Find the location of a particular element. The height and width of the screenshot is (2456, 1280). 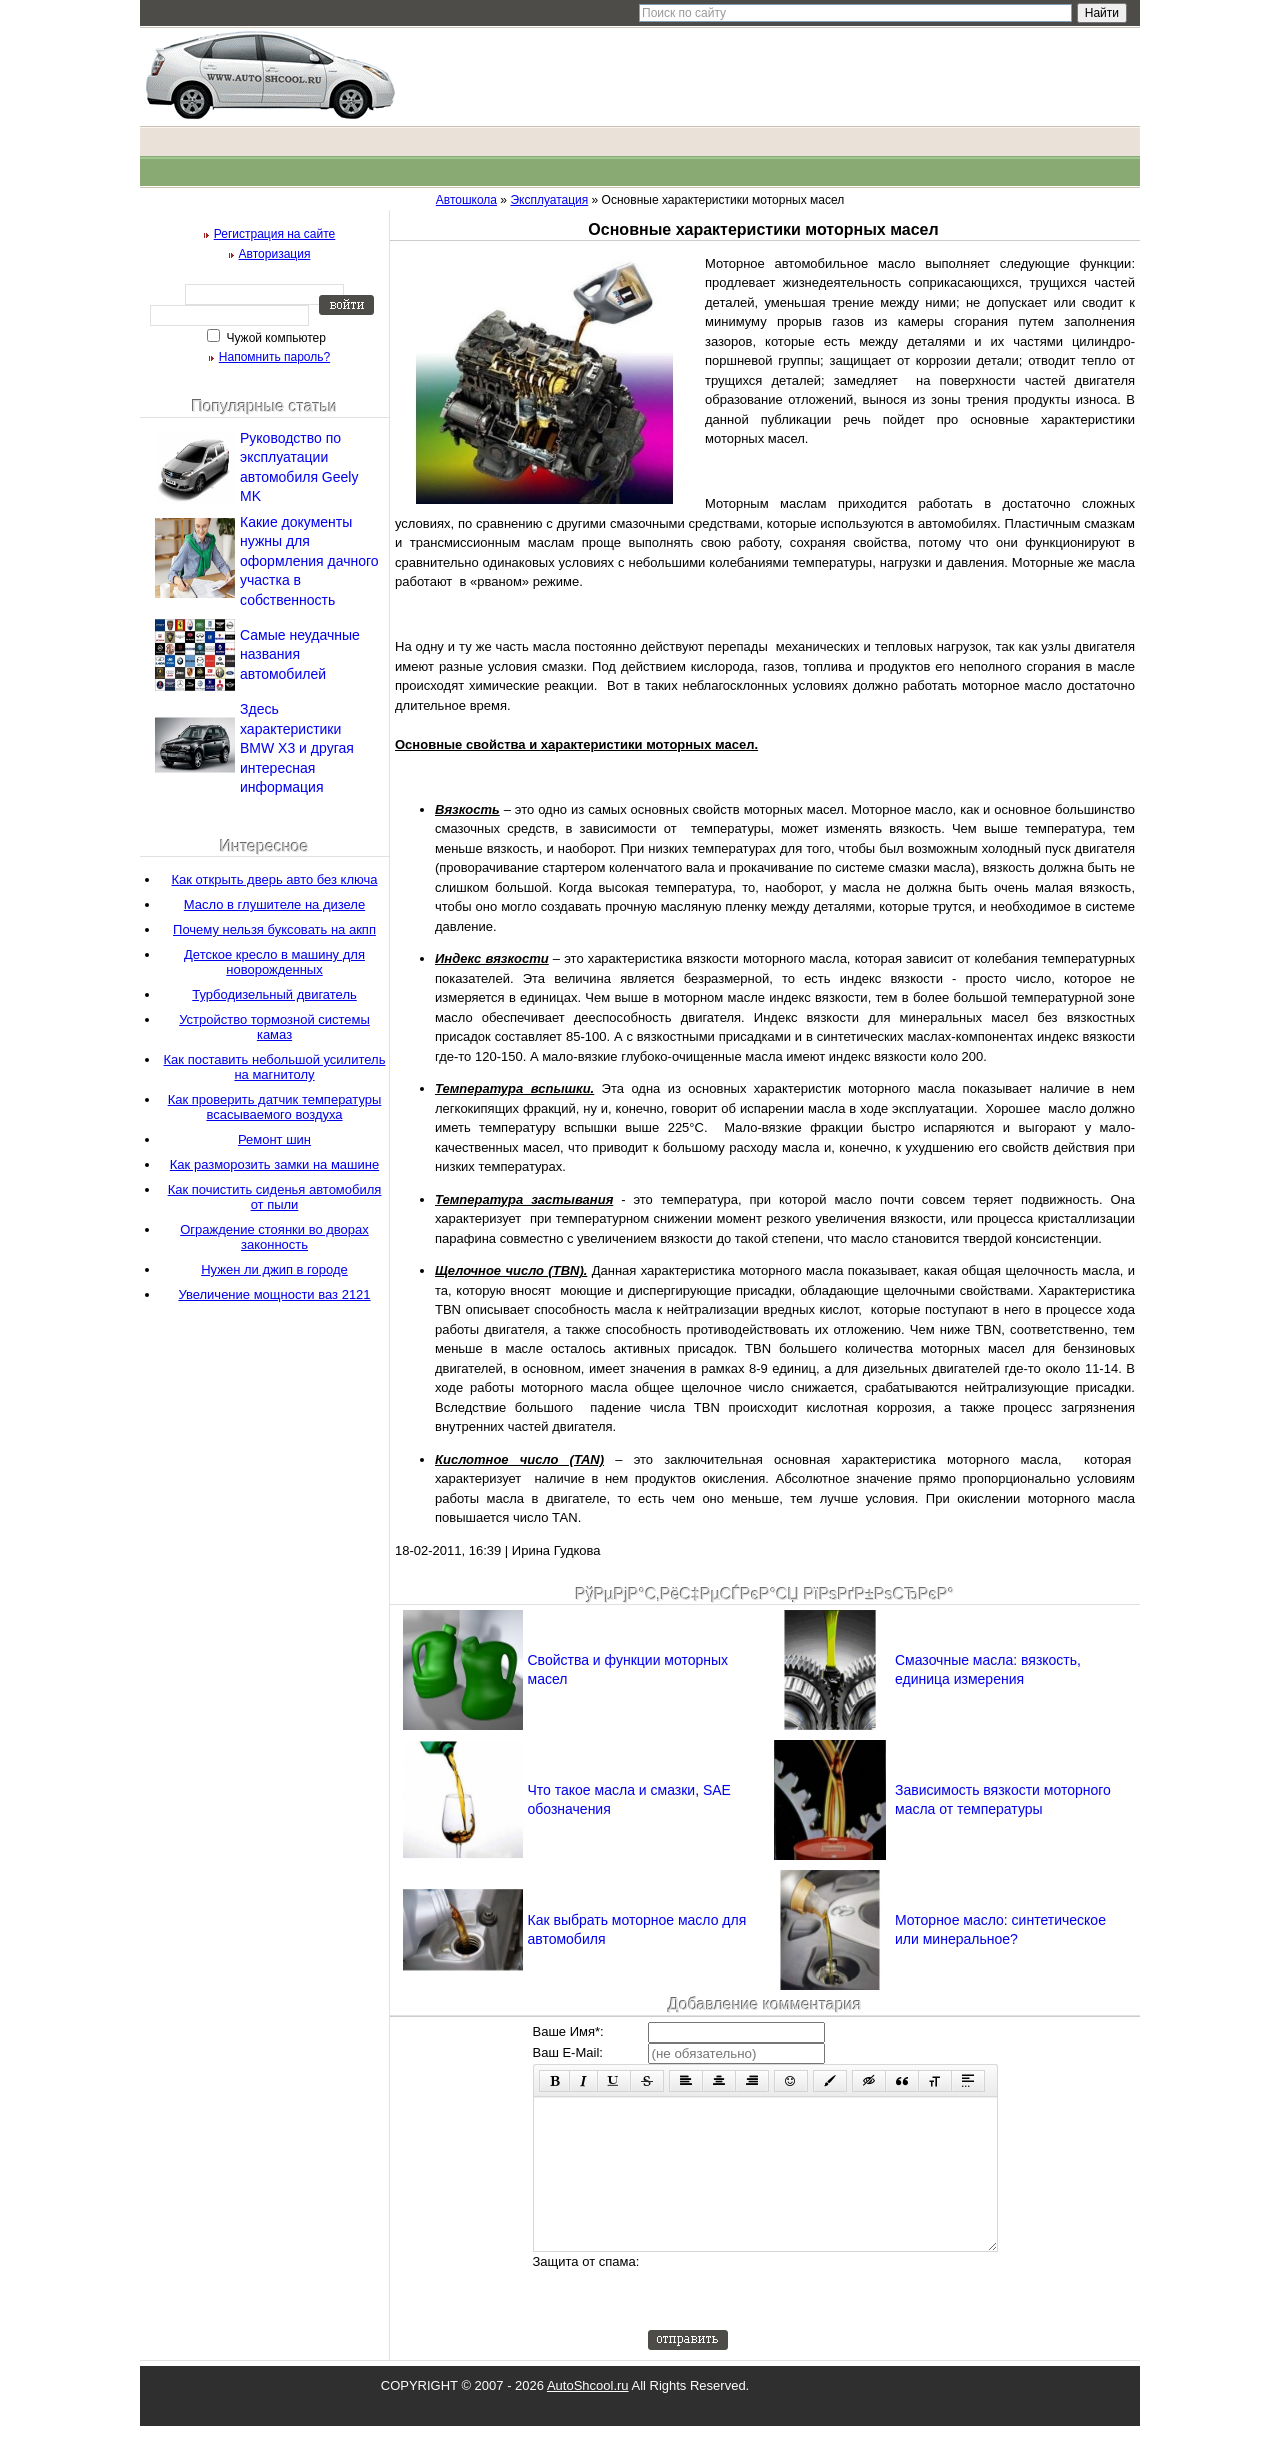

Напомнить пароль? is located at coordinates (274, 357).